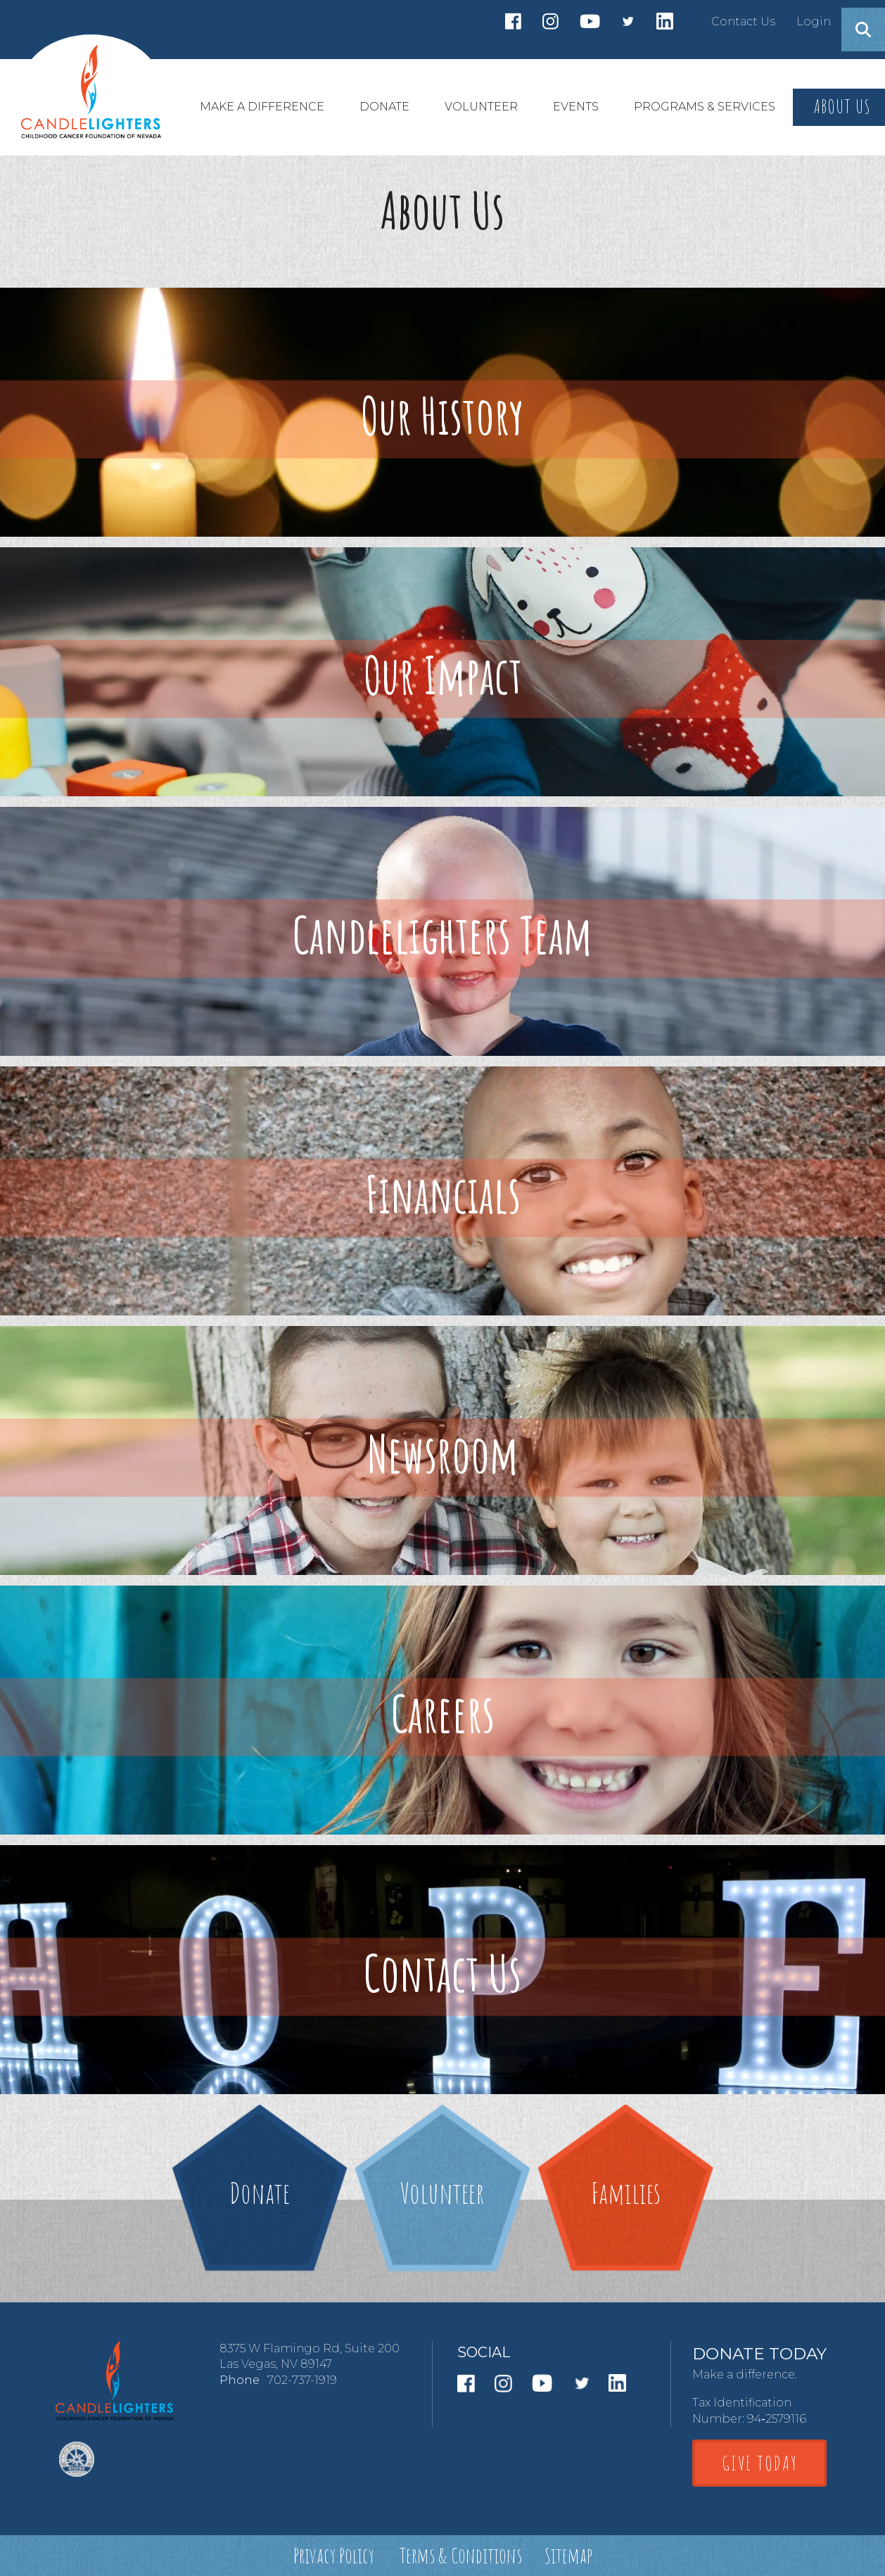  I want to click on GIVE TODAY, so click(760, 2463).